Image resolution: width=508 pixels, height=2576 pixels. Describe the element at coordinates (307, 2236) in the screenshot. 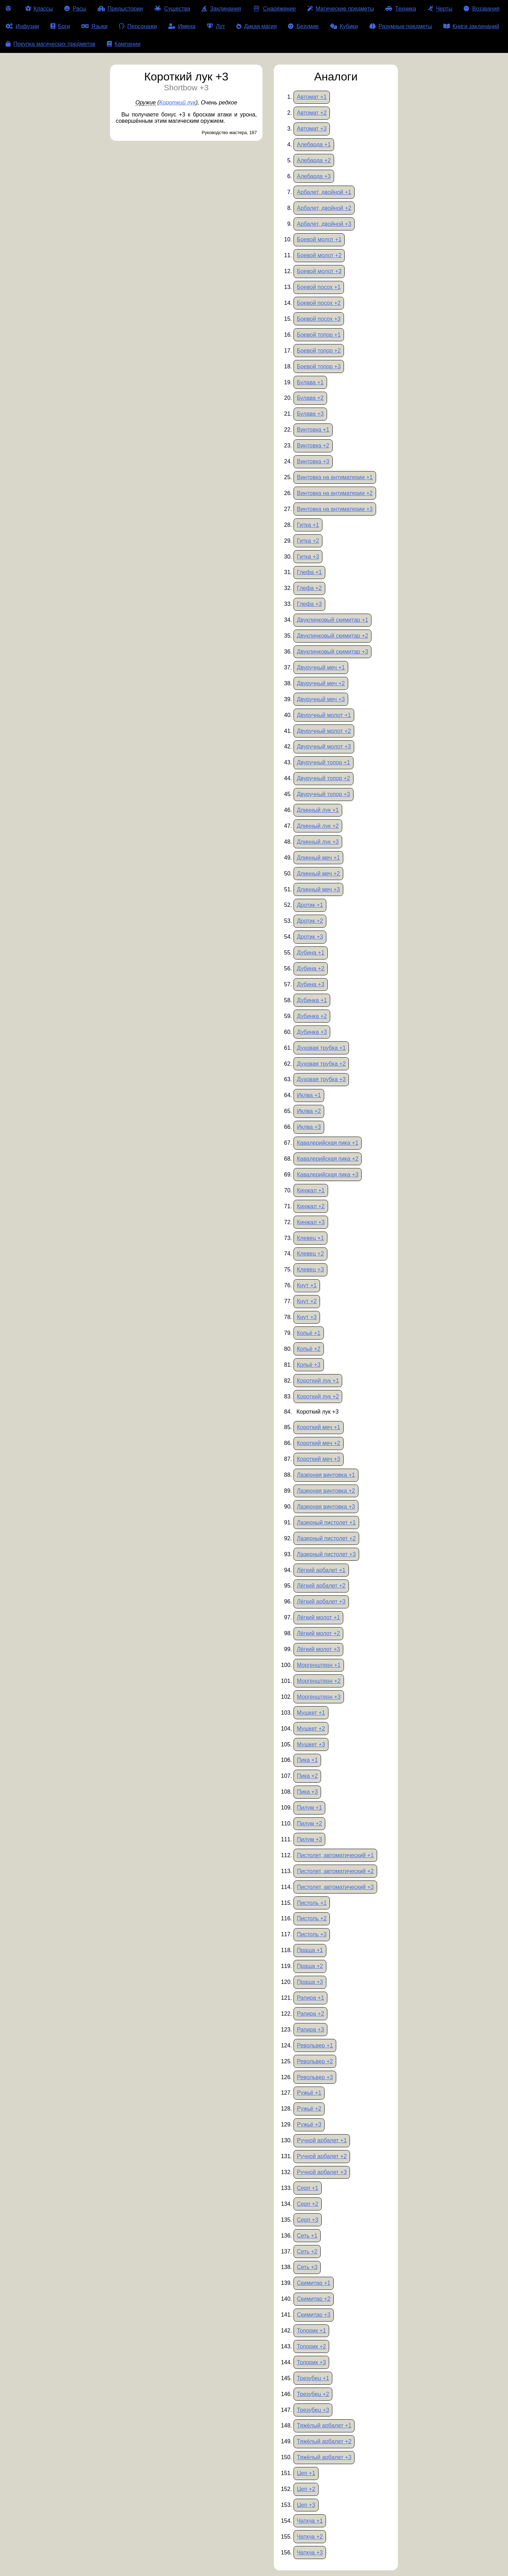

I see `Сеть +1` at that location.